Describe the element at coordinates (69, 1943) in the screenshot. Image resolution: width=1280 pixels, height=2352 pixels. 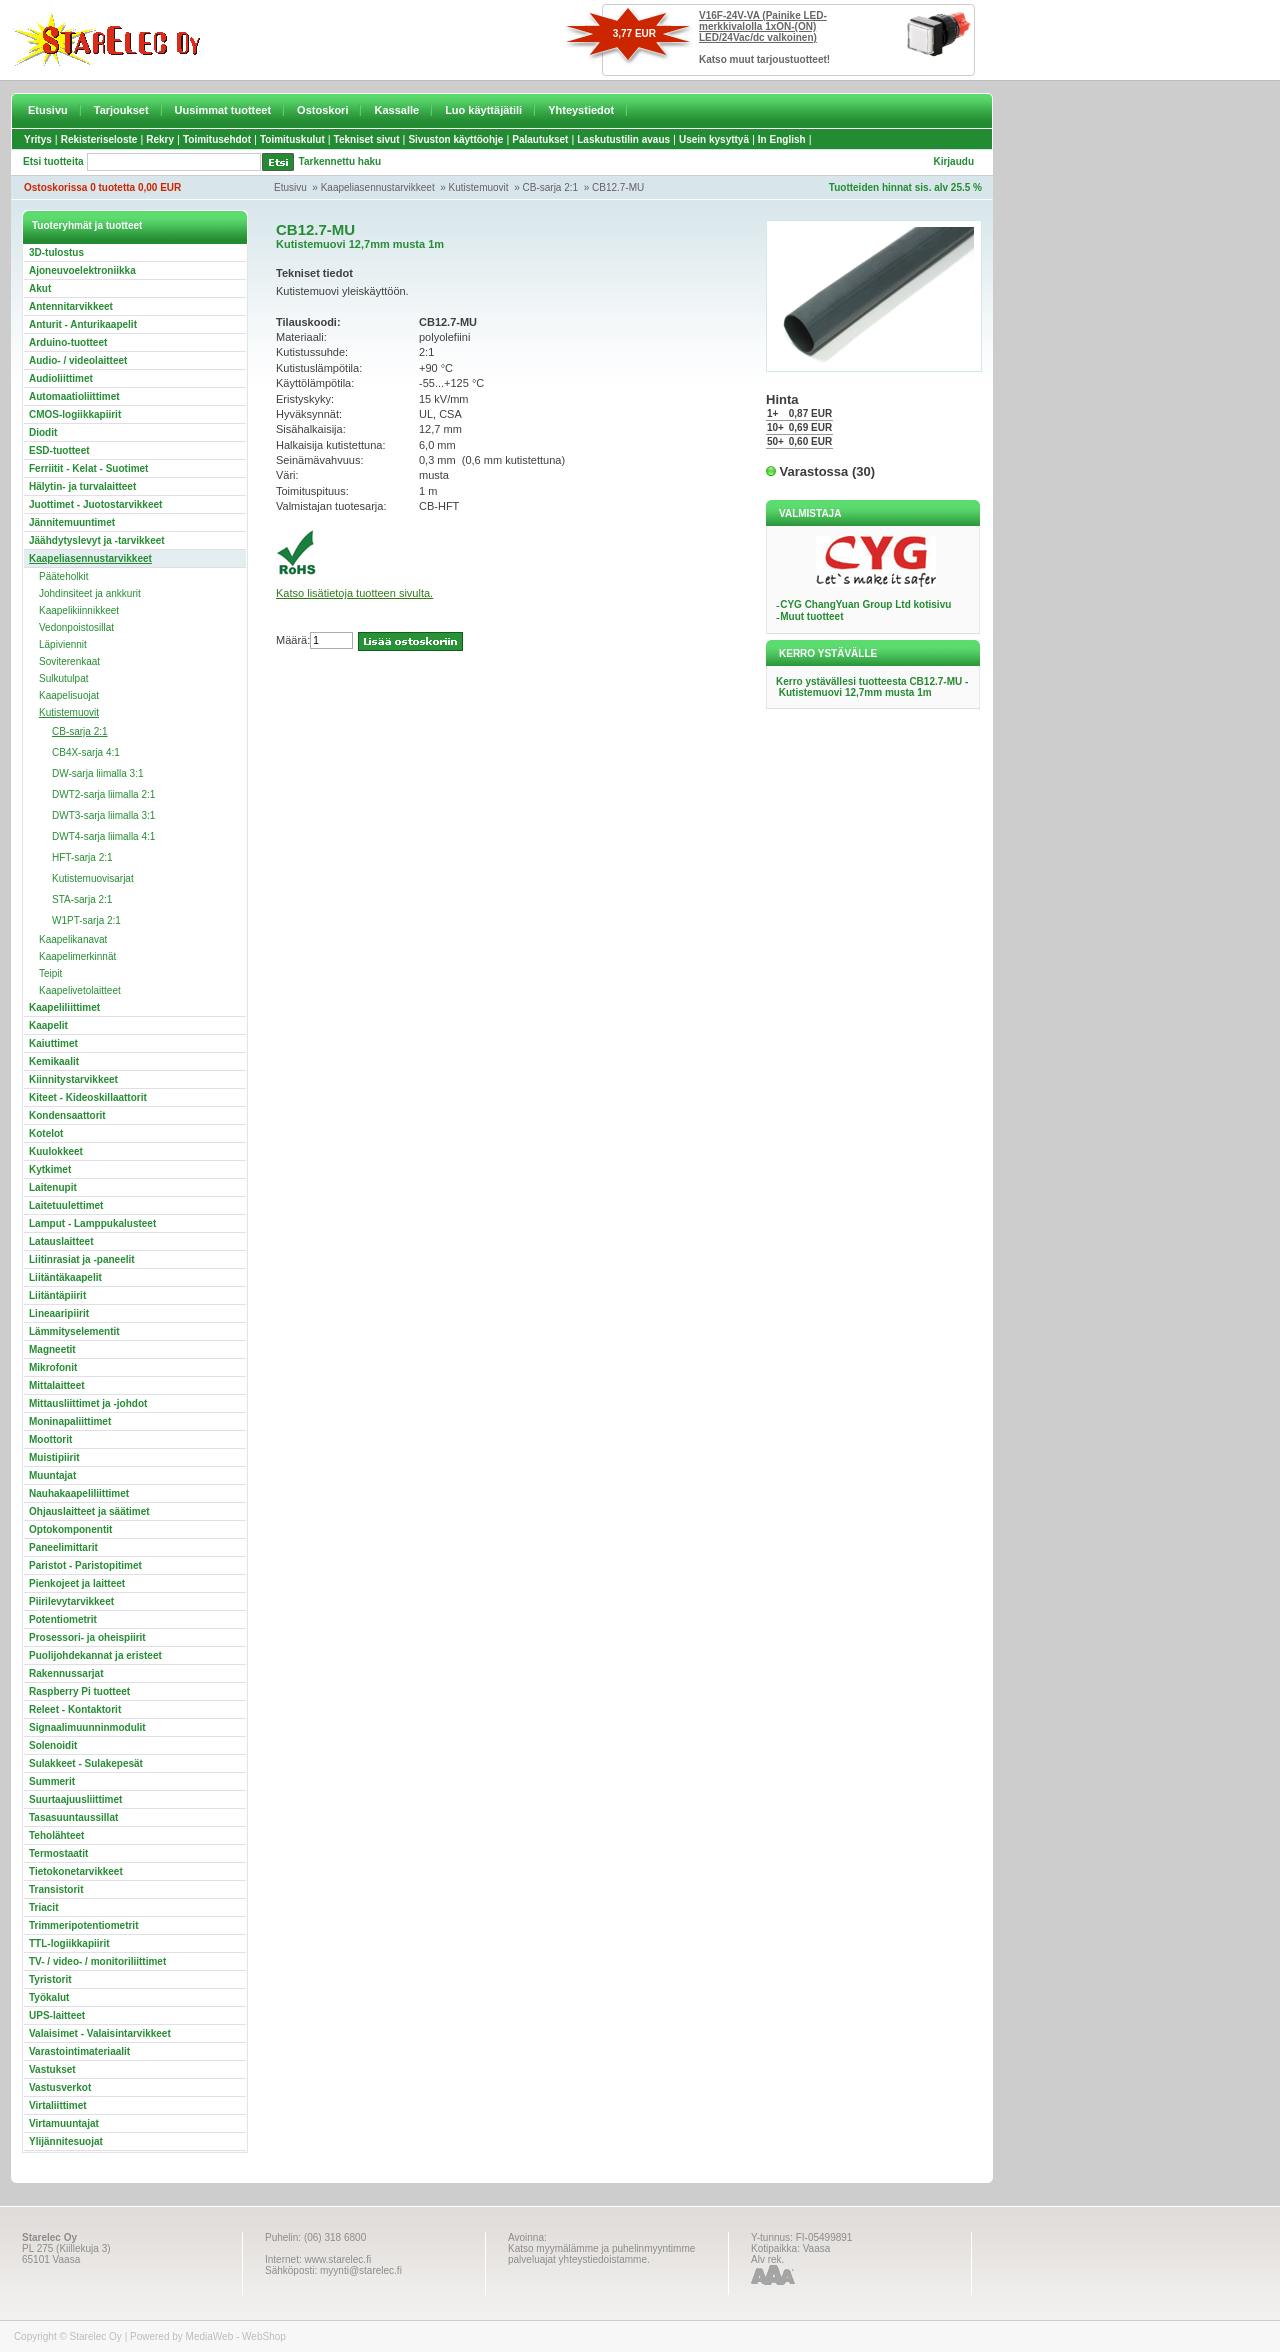
I see `TTL-logiikkapiirit` at that location.